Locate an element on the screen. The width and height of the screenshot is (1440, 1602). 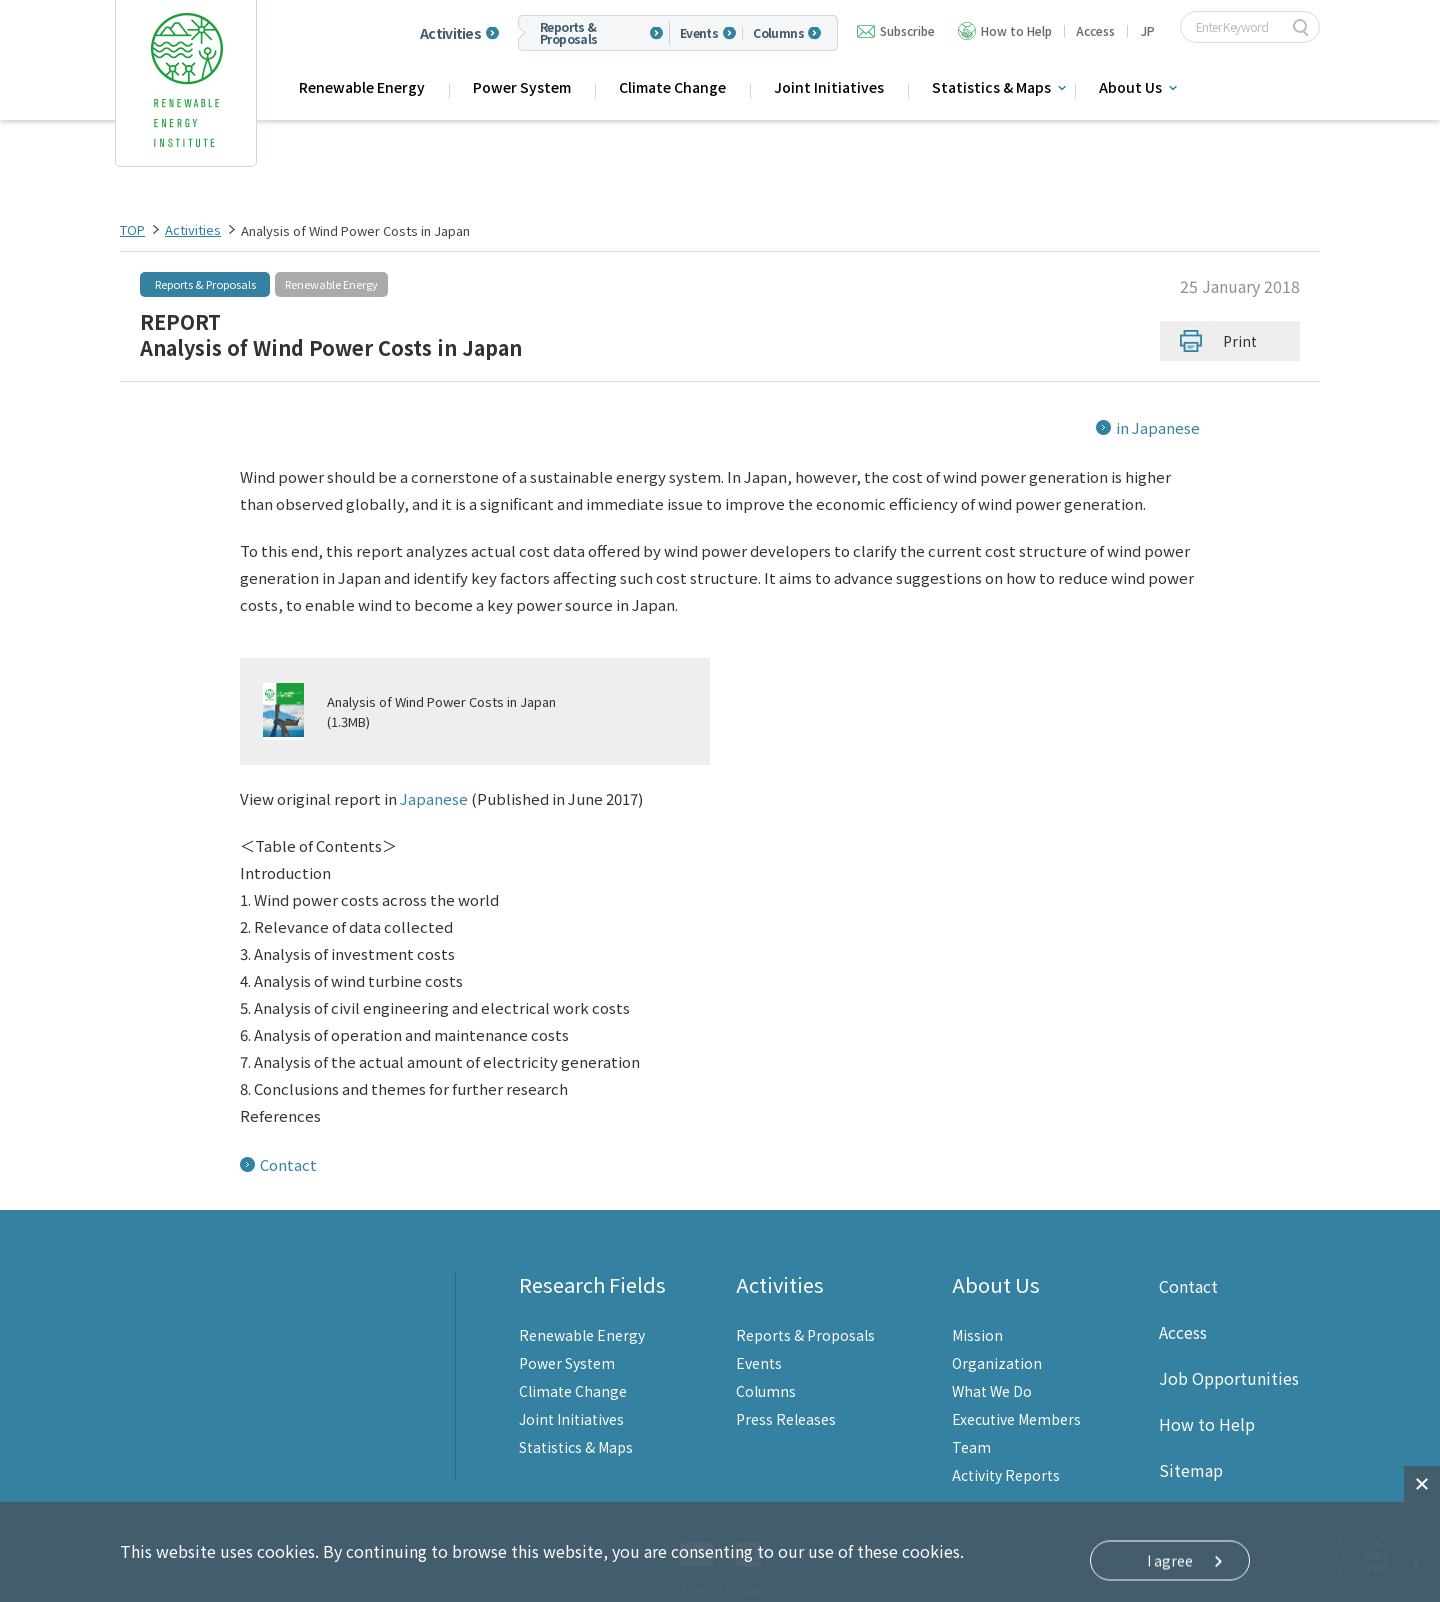
Mission is located at coordinates (977, 1308).